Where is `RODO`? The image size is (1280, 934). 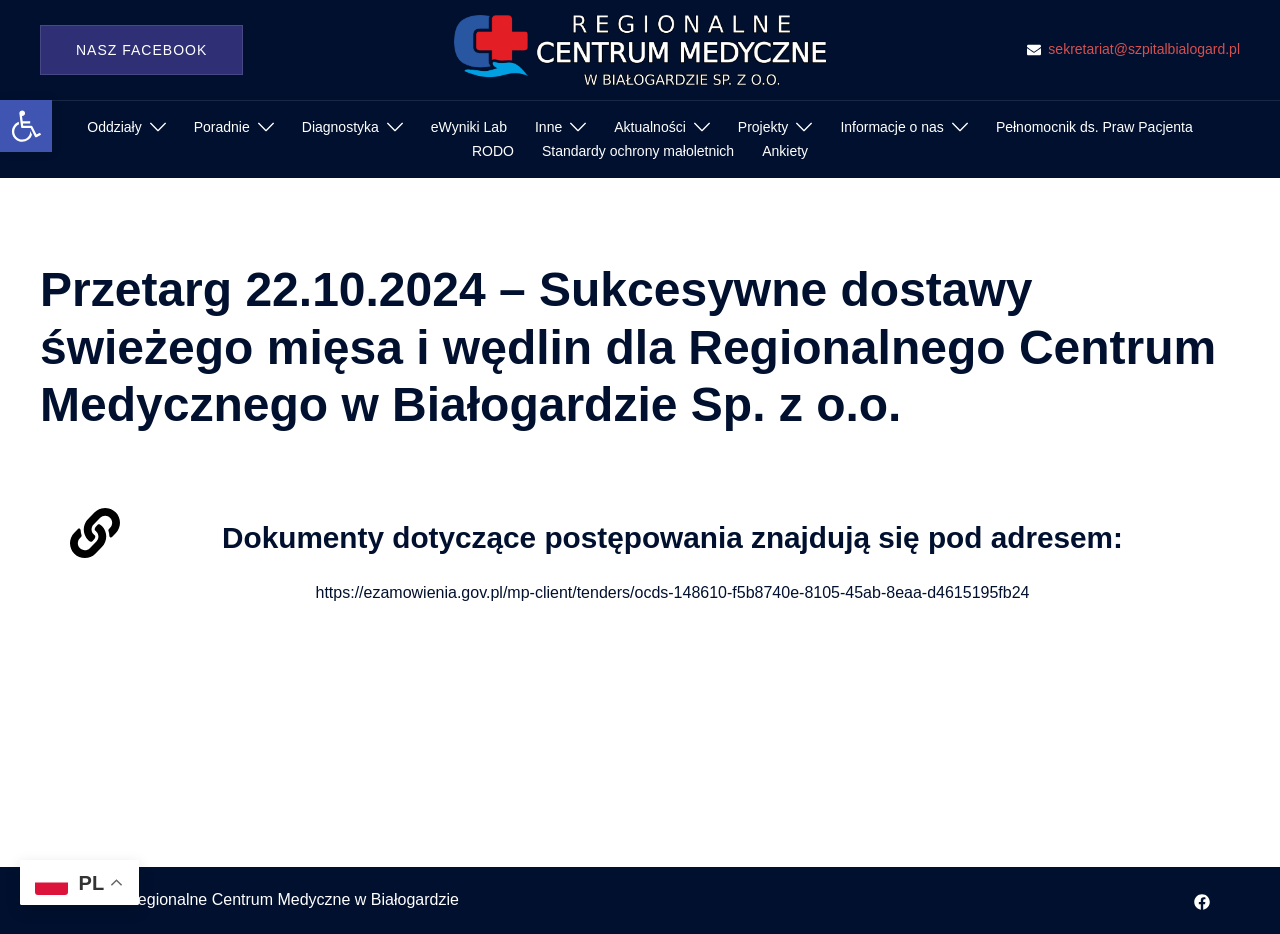
RODO is located at coordinates (493, 151).